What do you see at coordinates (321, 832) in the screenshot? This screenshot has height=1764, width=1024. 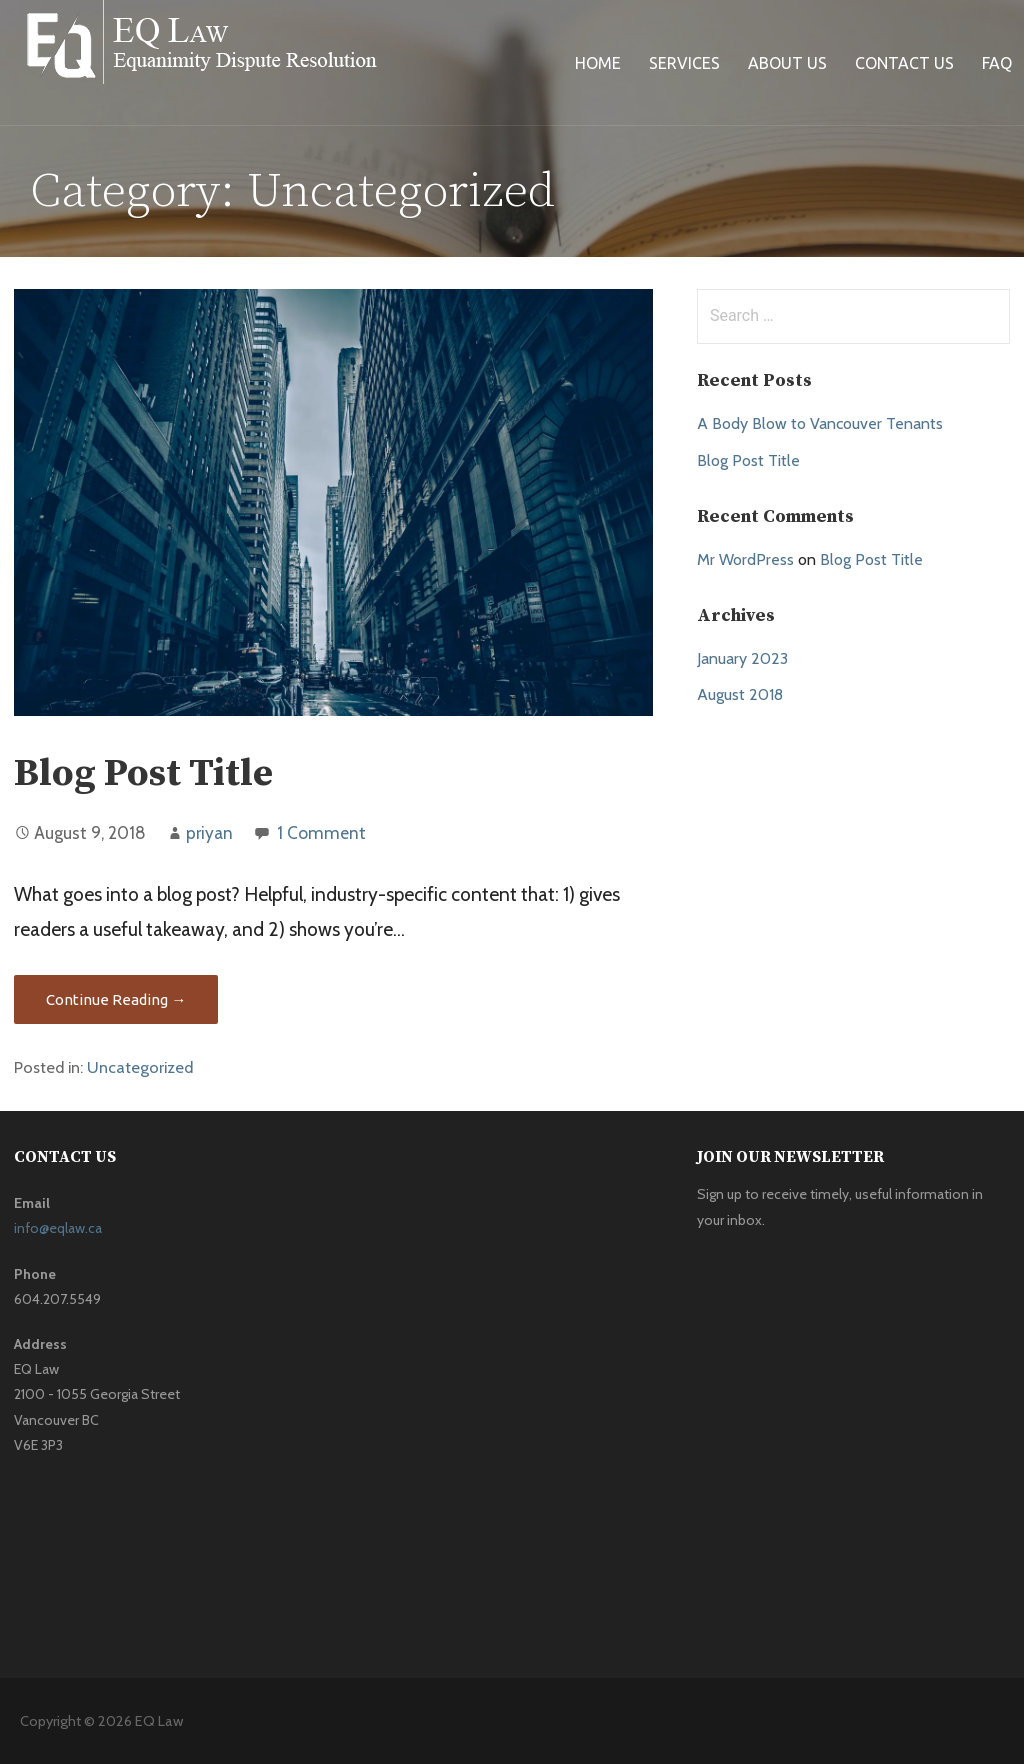 I see `1 Comment` at bounding box center [321, 832].